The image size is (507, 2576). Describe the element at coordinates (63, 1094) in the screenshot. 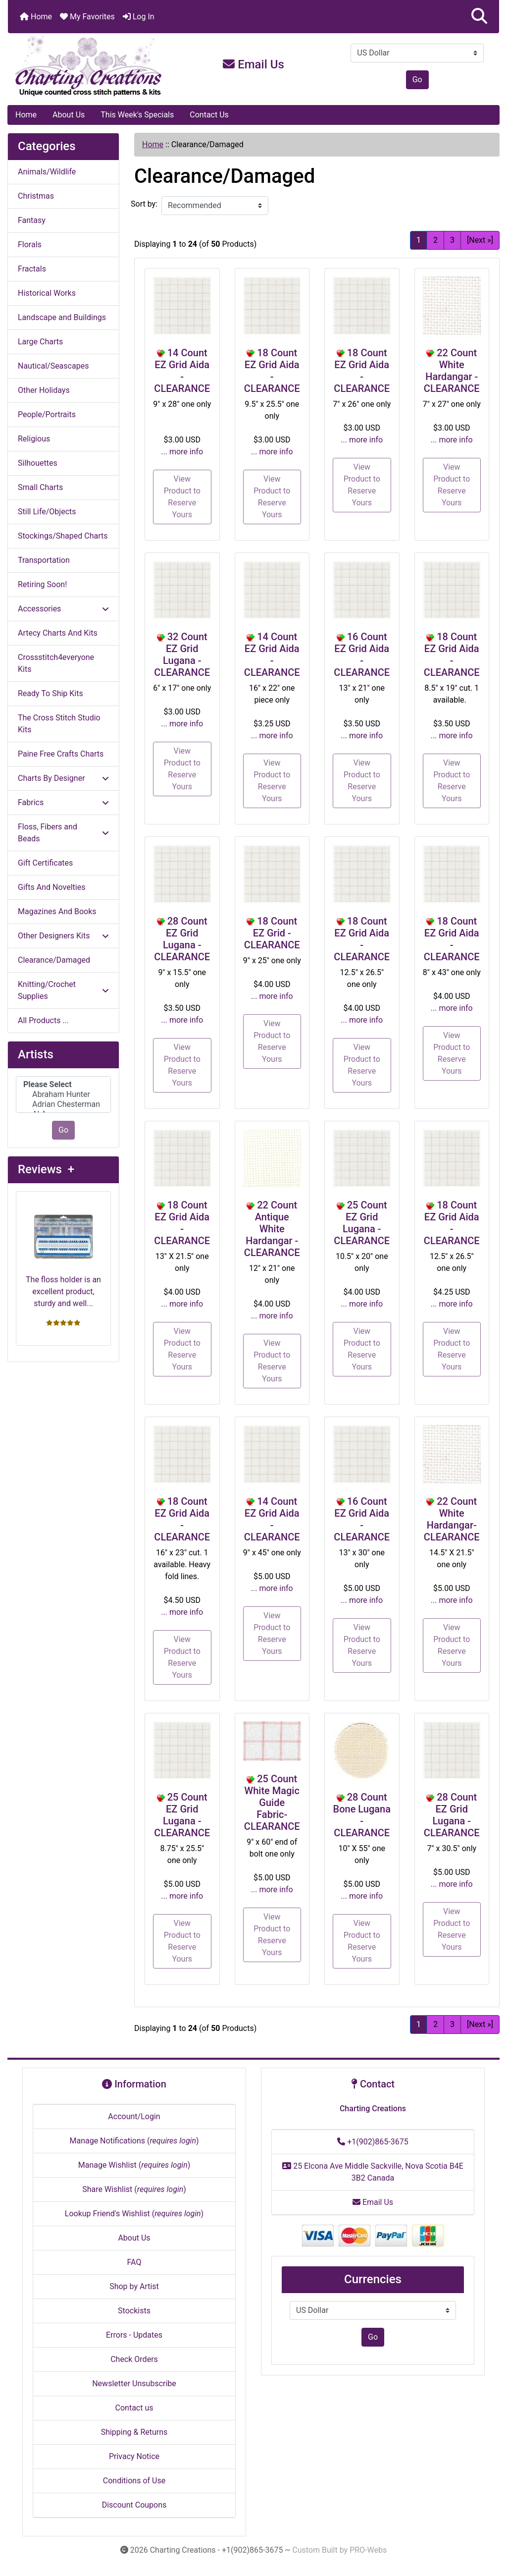

I see `Abraham Hunter` at that location.